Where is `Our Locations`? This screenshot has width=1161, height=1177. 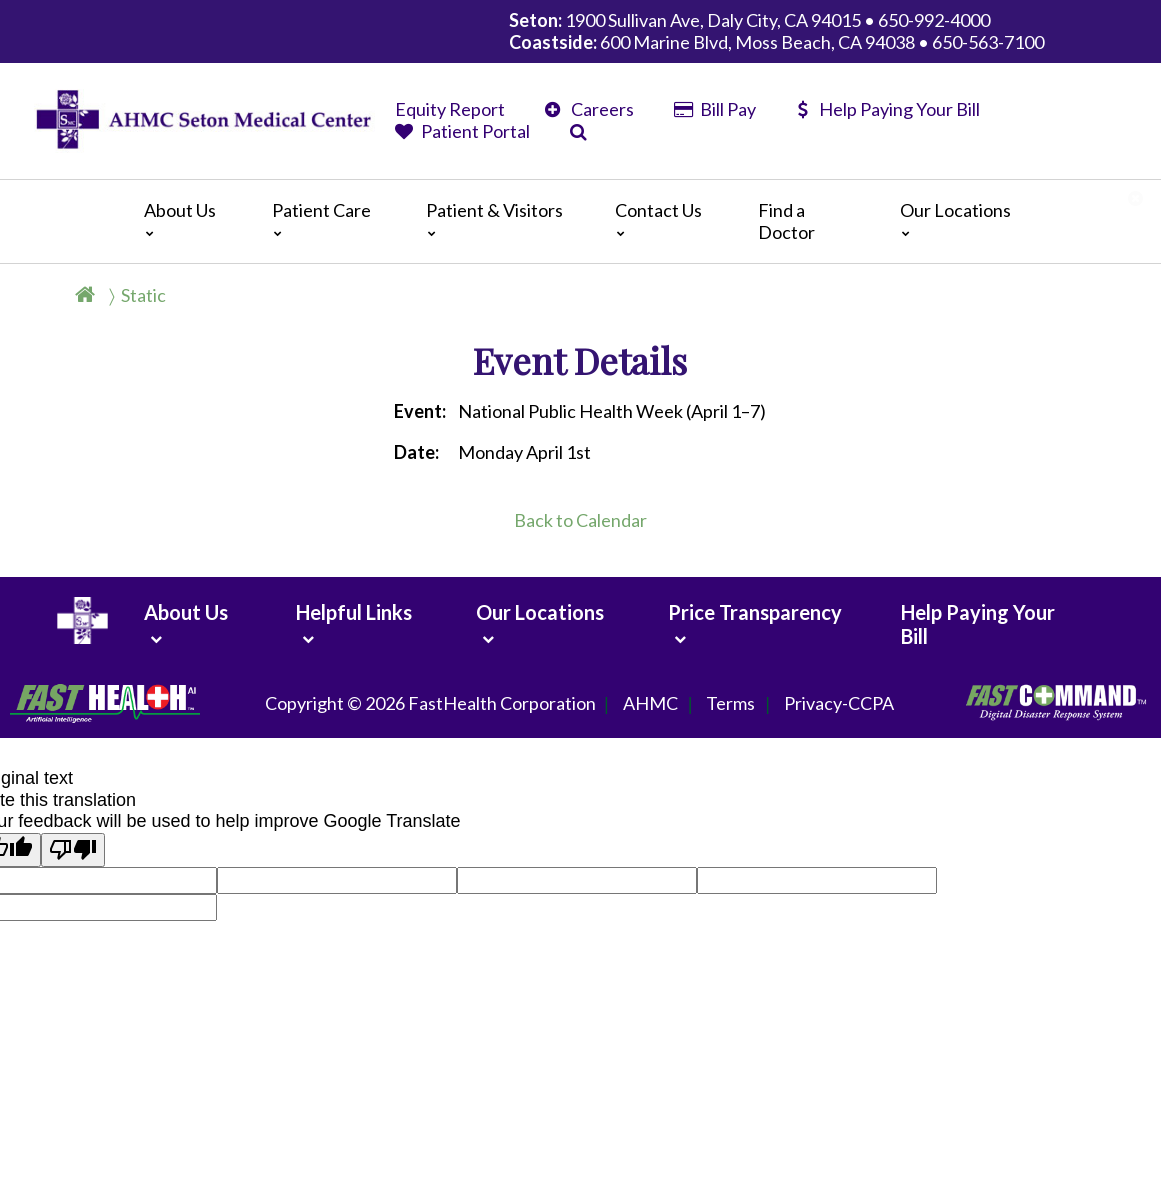 Our Locations is located at coordinates (955, 219).